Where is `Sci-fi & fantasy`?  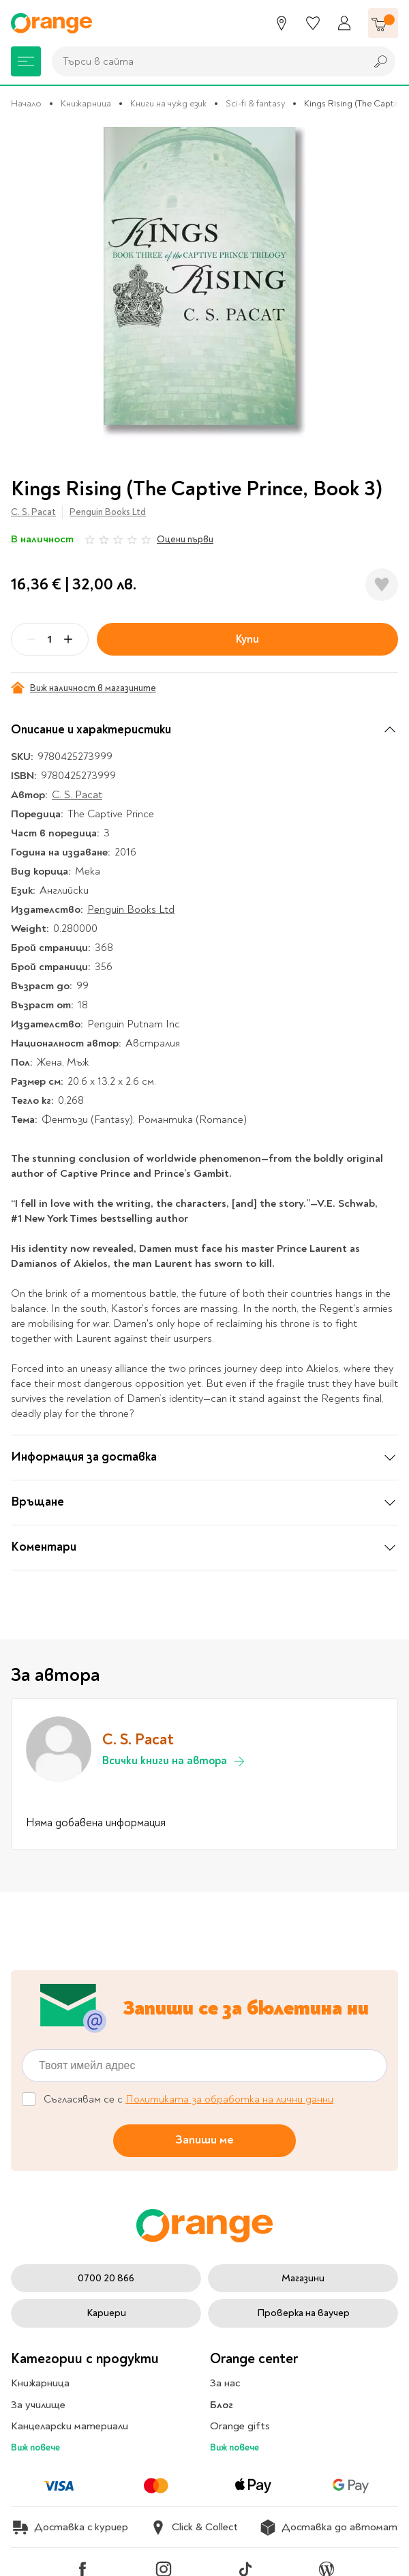
Sci-fi & fantasy is located at coordinates (255, 103).